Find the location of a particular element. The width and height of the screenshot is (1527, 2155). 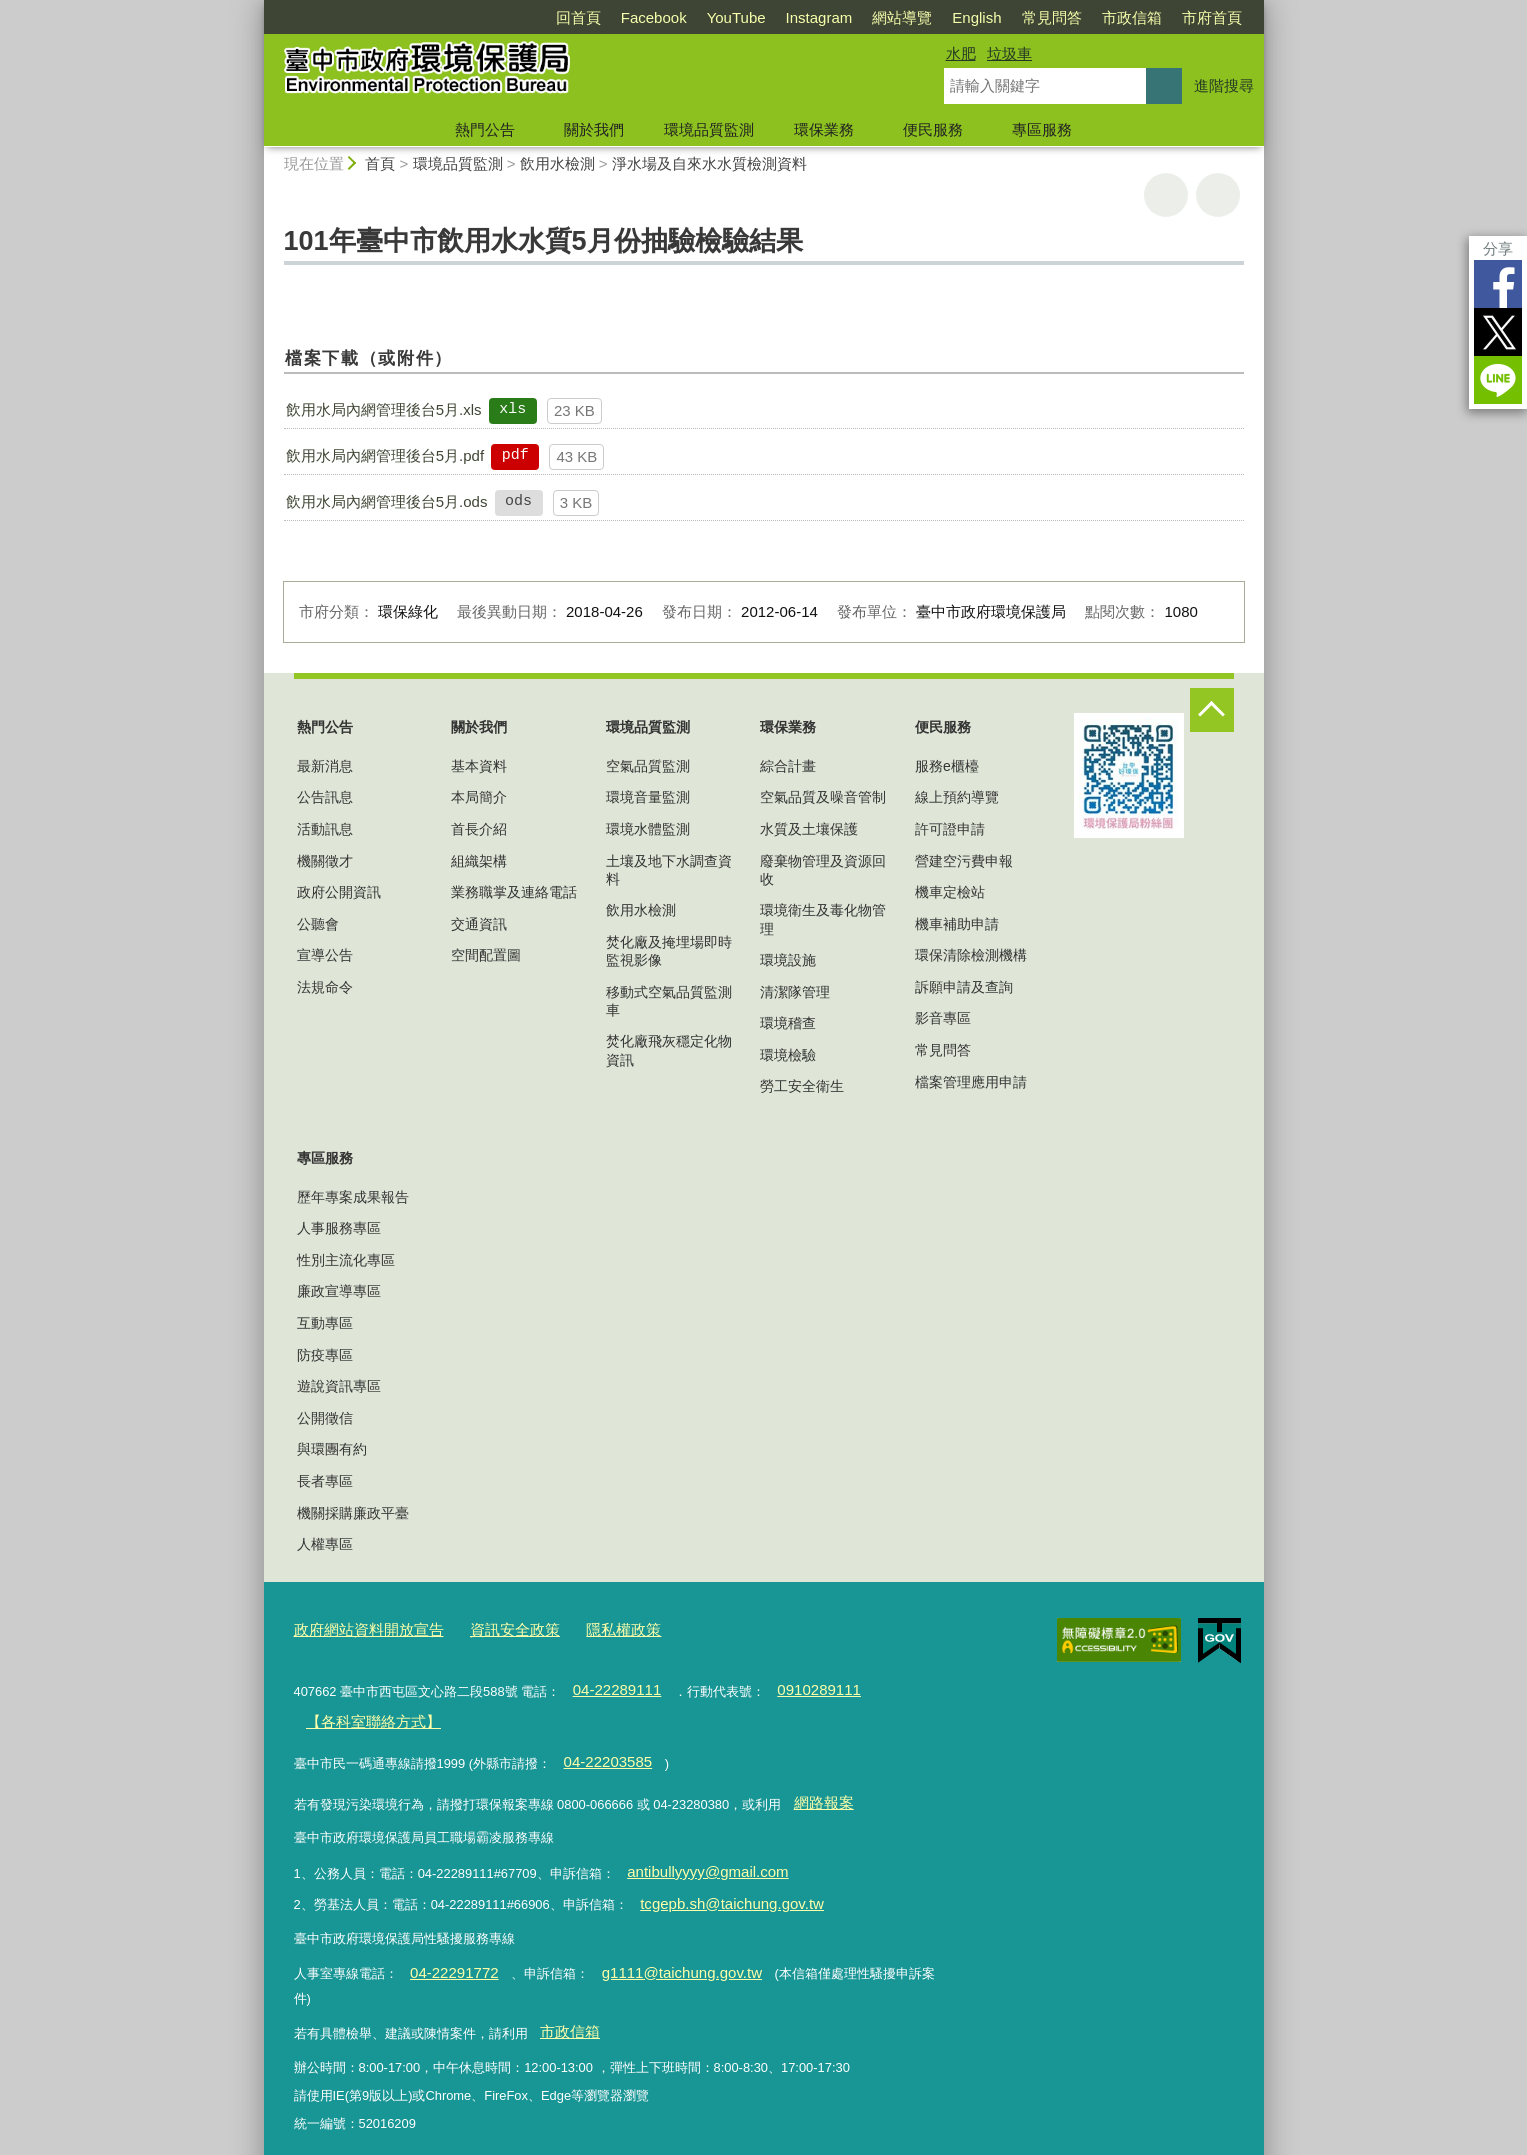

回首頁 is located at coordinates (578, 17).